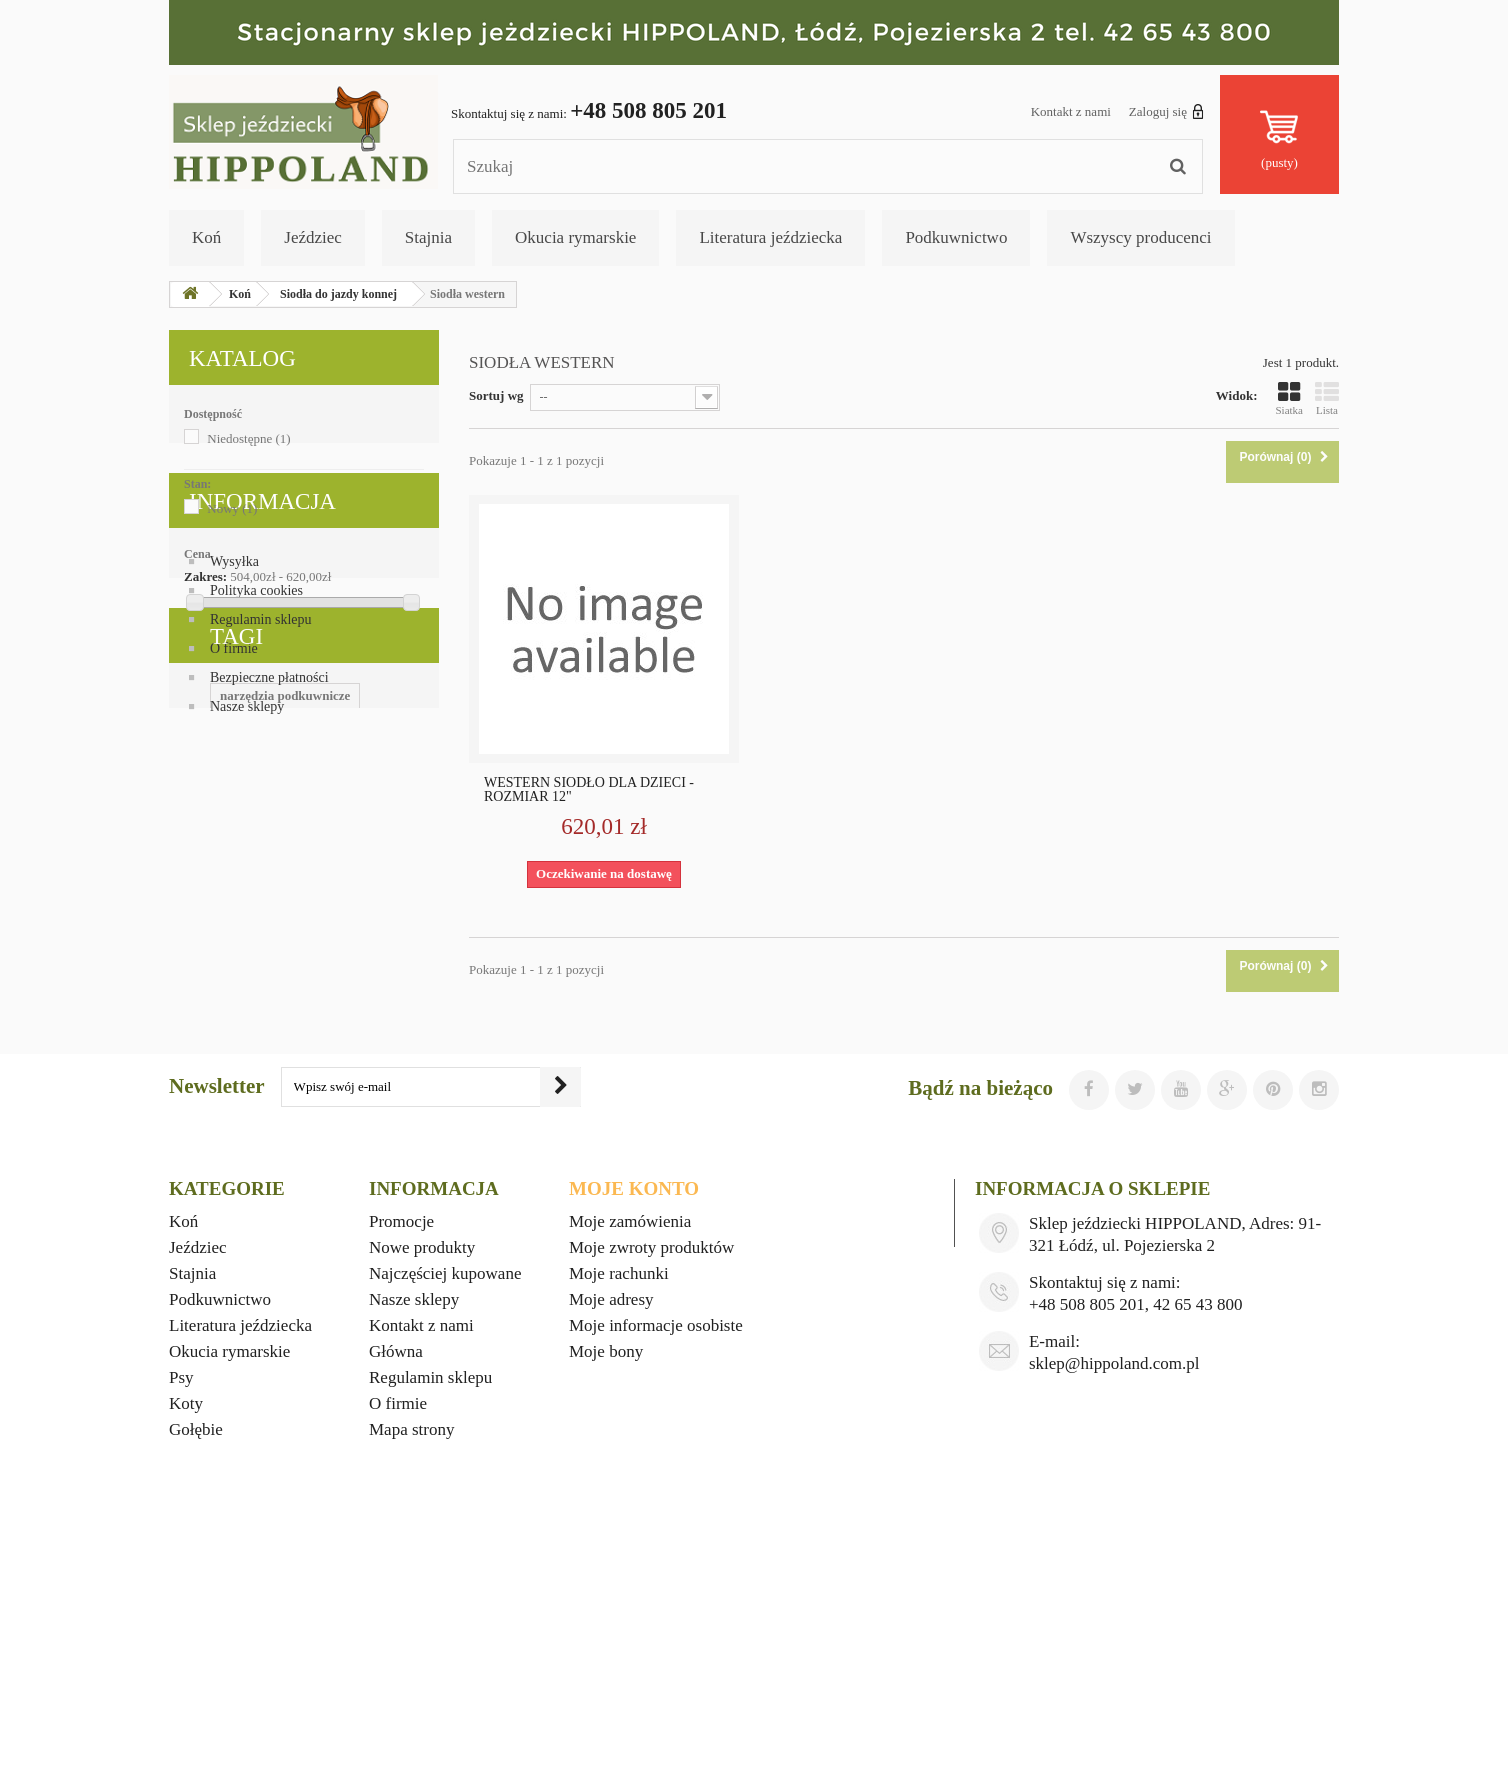 The width and height of the screenshot is (1508, 1771). What do you see at coordinates (262, 691) in the screenshot?
I see `Informacja` at bounding box center [262, 691].